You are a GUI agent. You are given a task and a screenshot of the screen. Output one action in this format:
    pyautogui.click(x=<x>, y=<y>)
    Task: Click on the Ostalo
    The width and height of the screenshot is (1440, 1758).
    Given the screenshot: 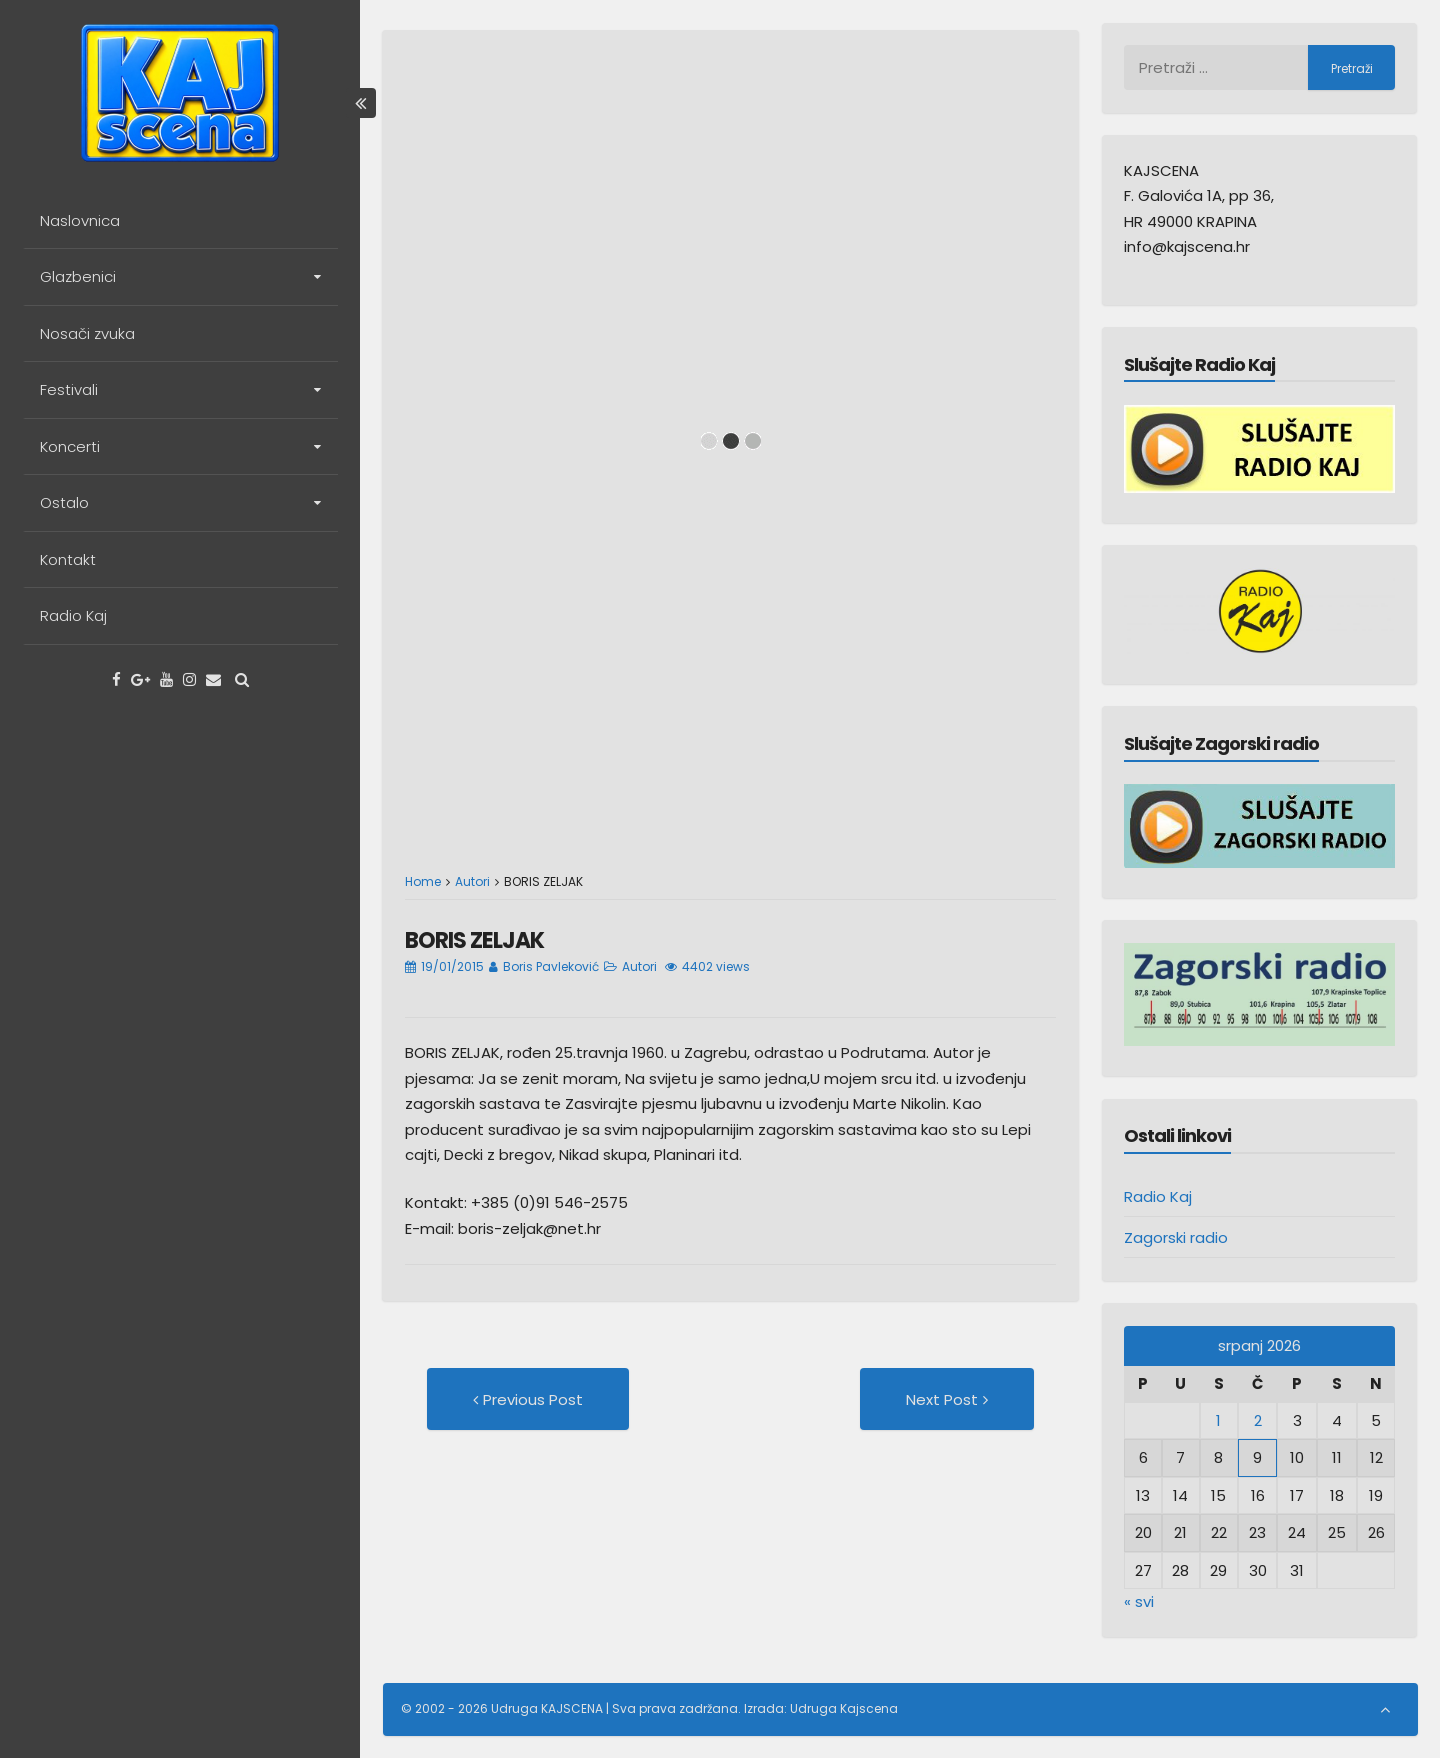 What is the action you would take?
    pyautogui.click(x=64, y=502)
    